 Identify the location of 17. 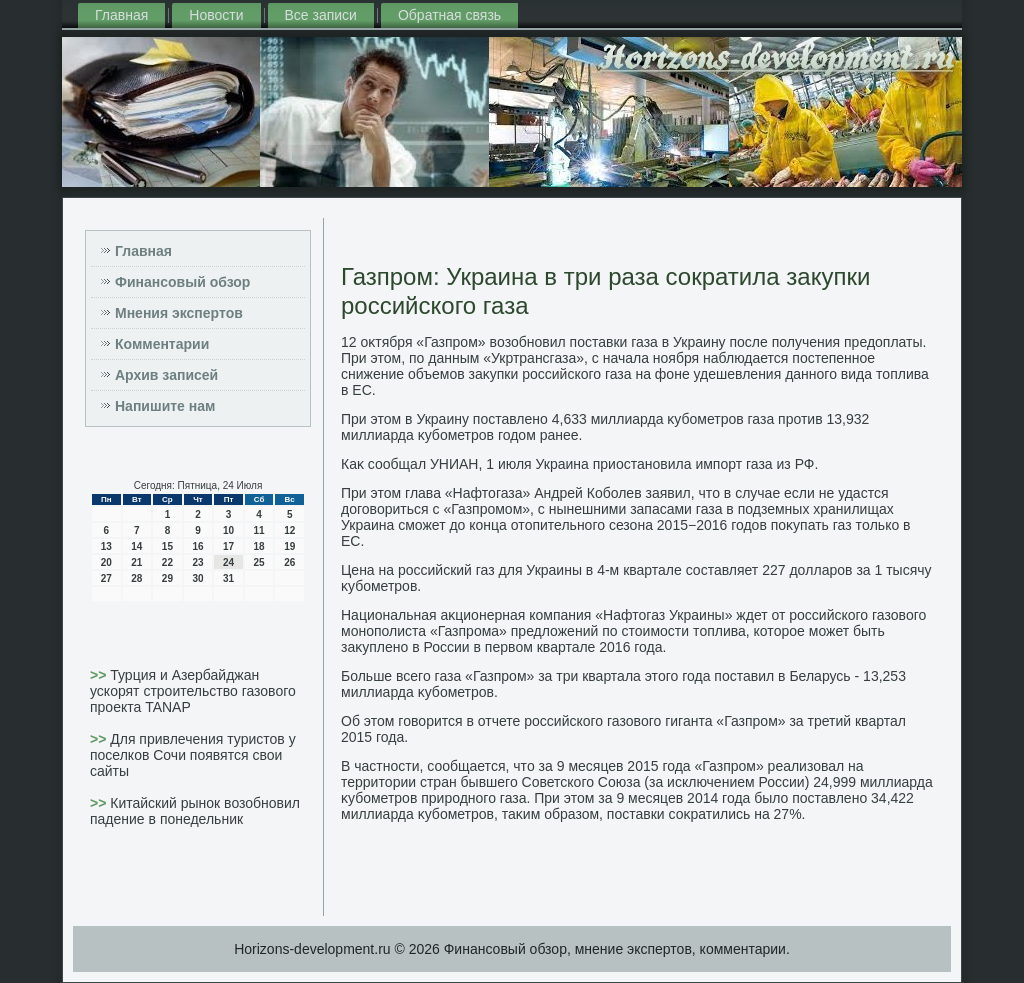
(228, 546).